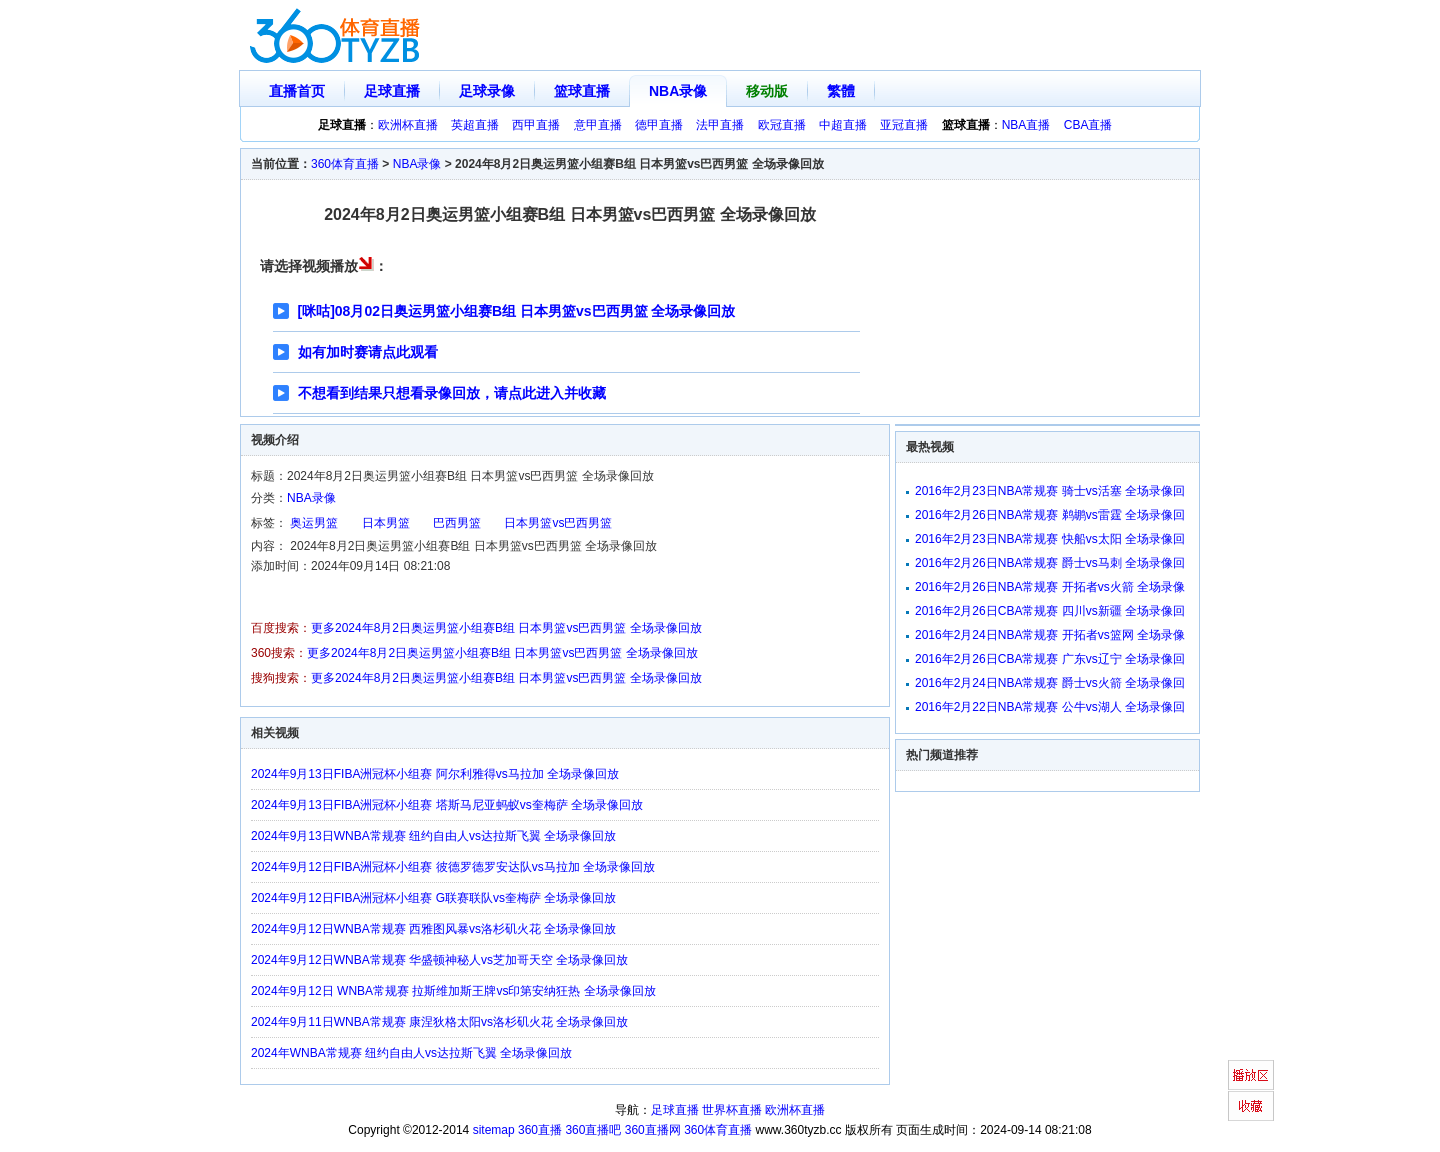 The image size is (1440, 1152). What do you see at coordinates (843, 125) in the screenshot?
I see `中超直播` at bounding box center [843, 125].